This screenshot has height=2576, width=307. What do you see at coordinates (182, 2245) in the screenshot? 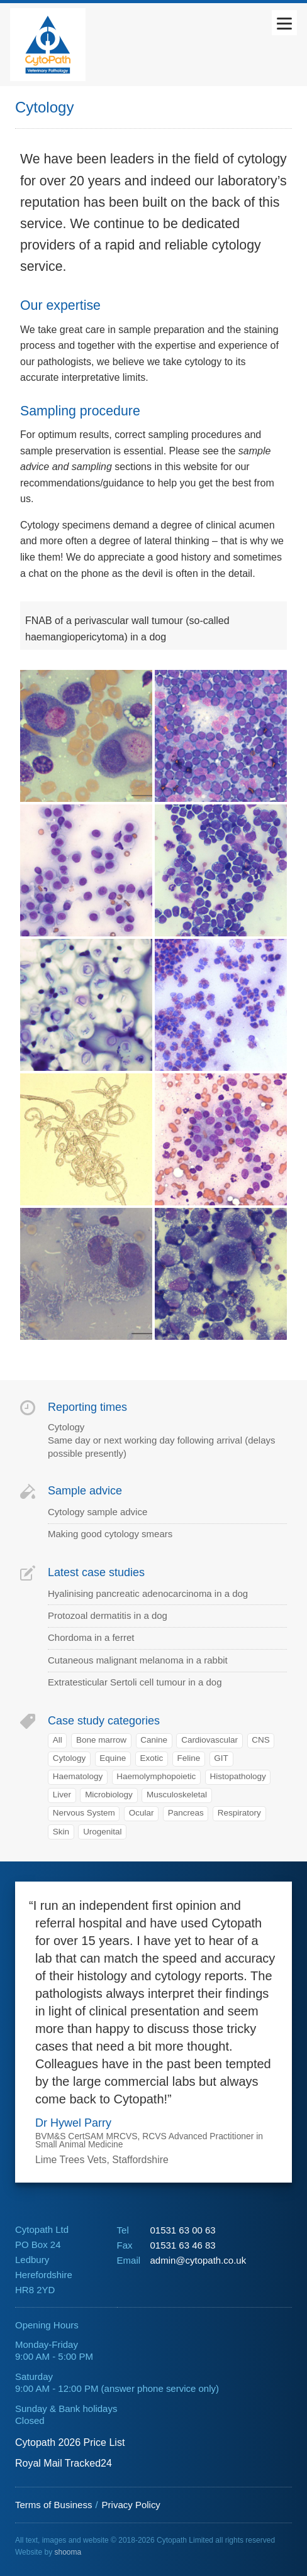
I see `01531 63 46 83` at bounding box center [182, 2245].